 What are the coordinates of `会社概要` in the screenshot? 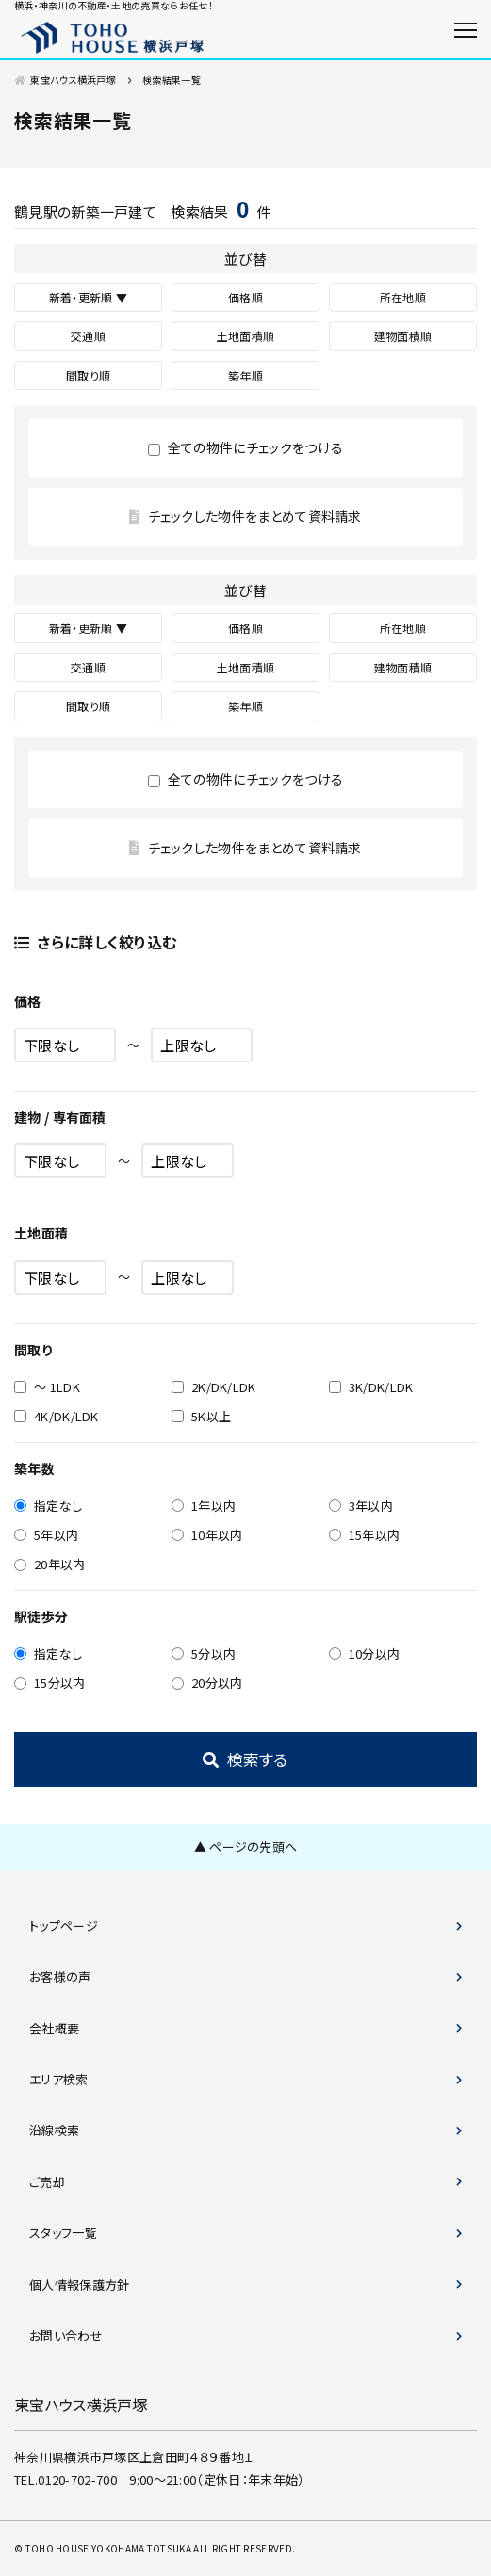 It's located at (54, 2028).